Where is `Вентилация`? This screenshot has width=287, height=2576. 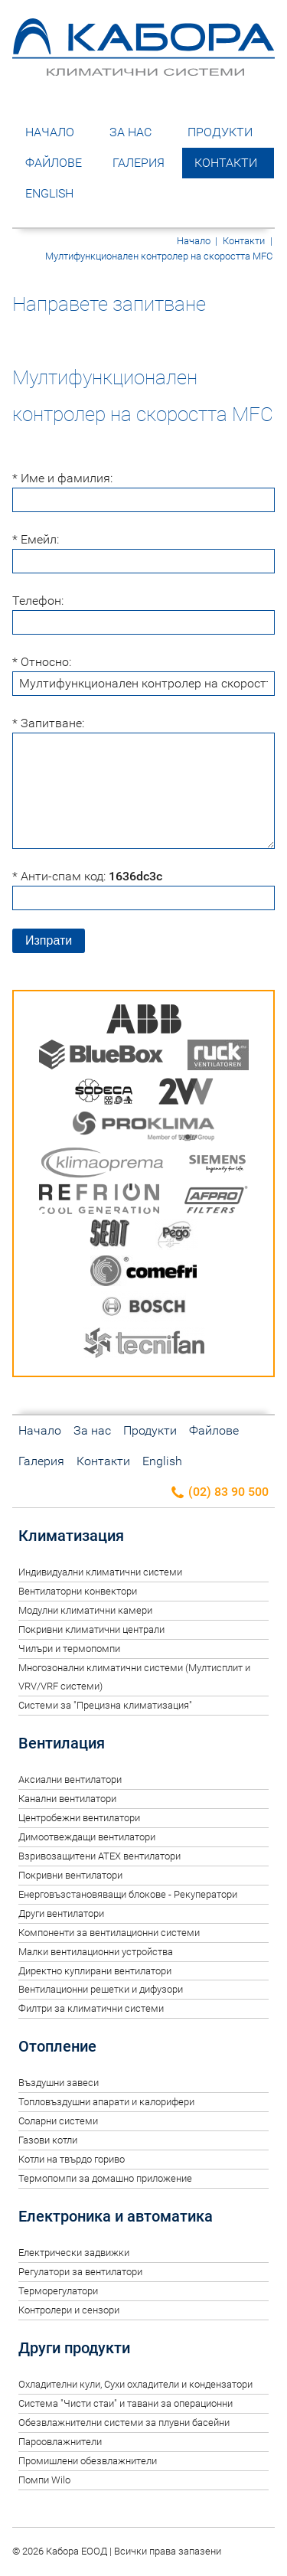
Вентилация is located at coordinates (61, 1743).